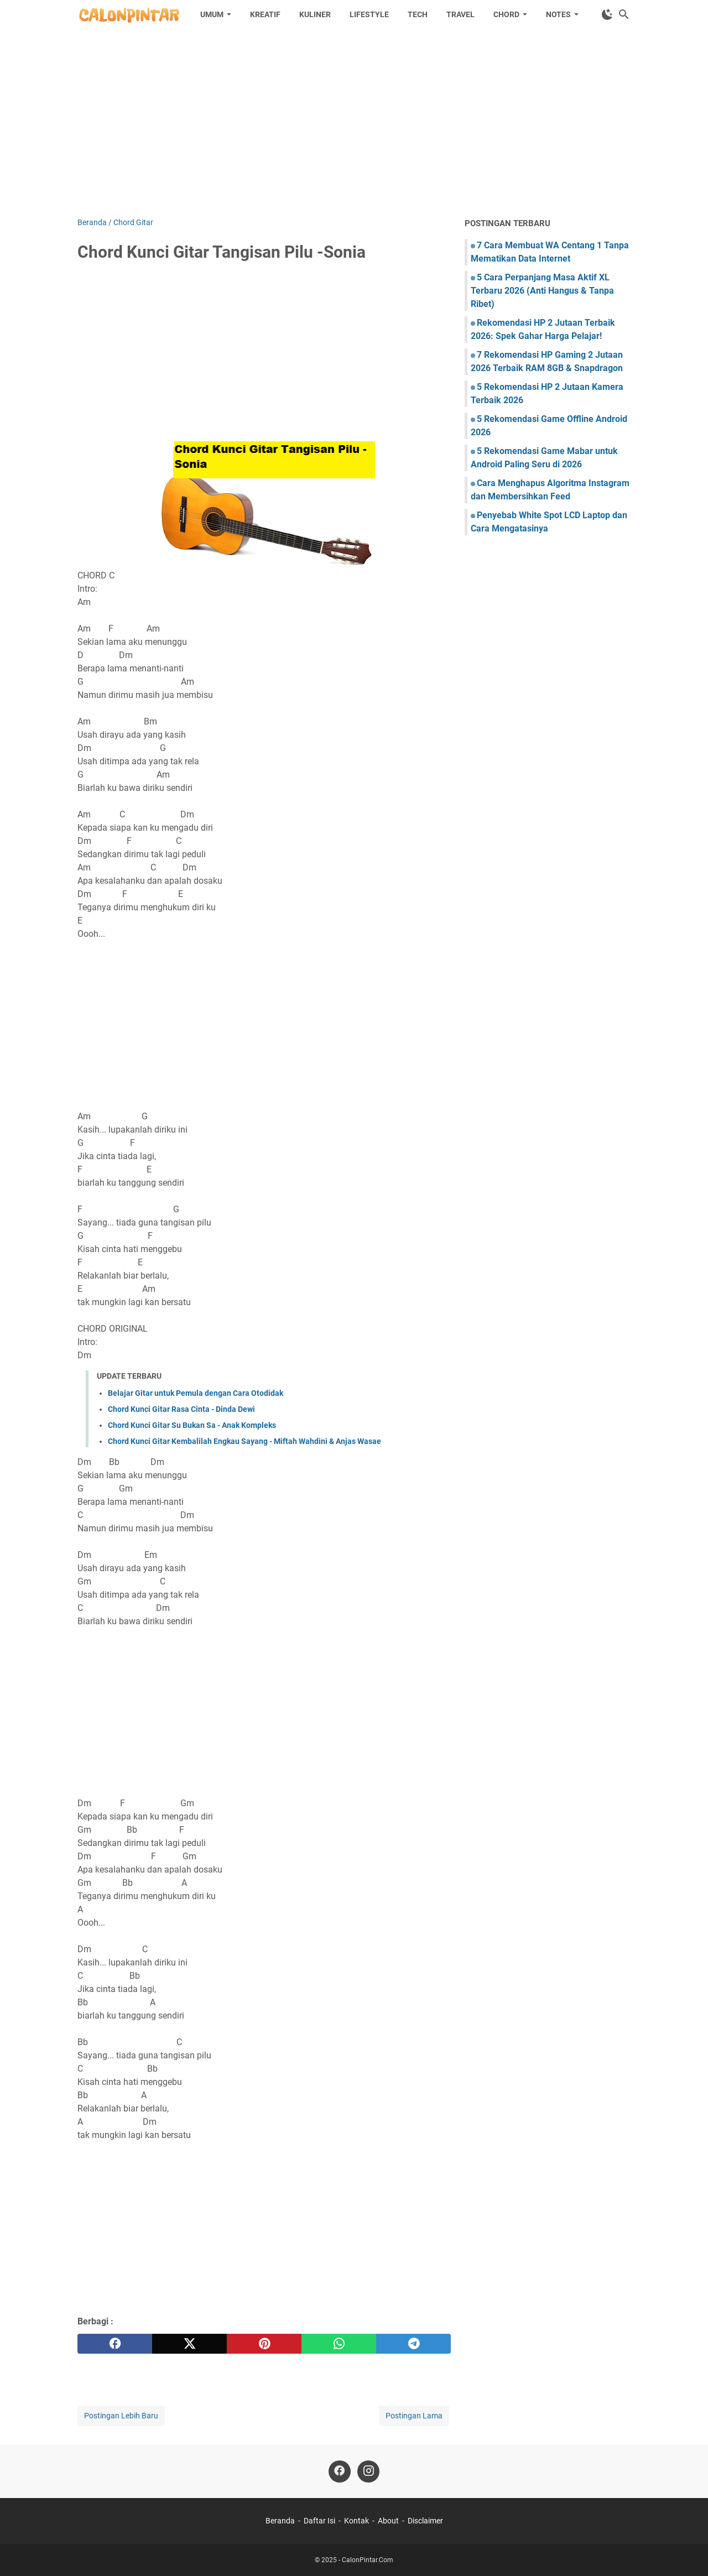 This screenshot has width=708, height=2576. Describe the element at coordinates (367, 2560) in the screenshot. I see `CalonPintar.Com` at that location.